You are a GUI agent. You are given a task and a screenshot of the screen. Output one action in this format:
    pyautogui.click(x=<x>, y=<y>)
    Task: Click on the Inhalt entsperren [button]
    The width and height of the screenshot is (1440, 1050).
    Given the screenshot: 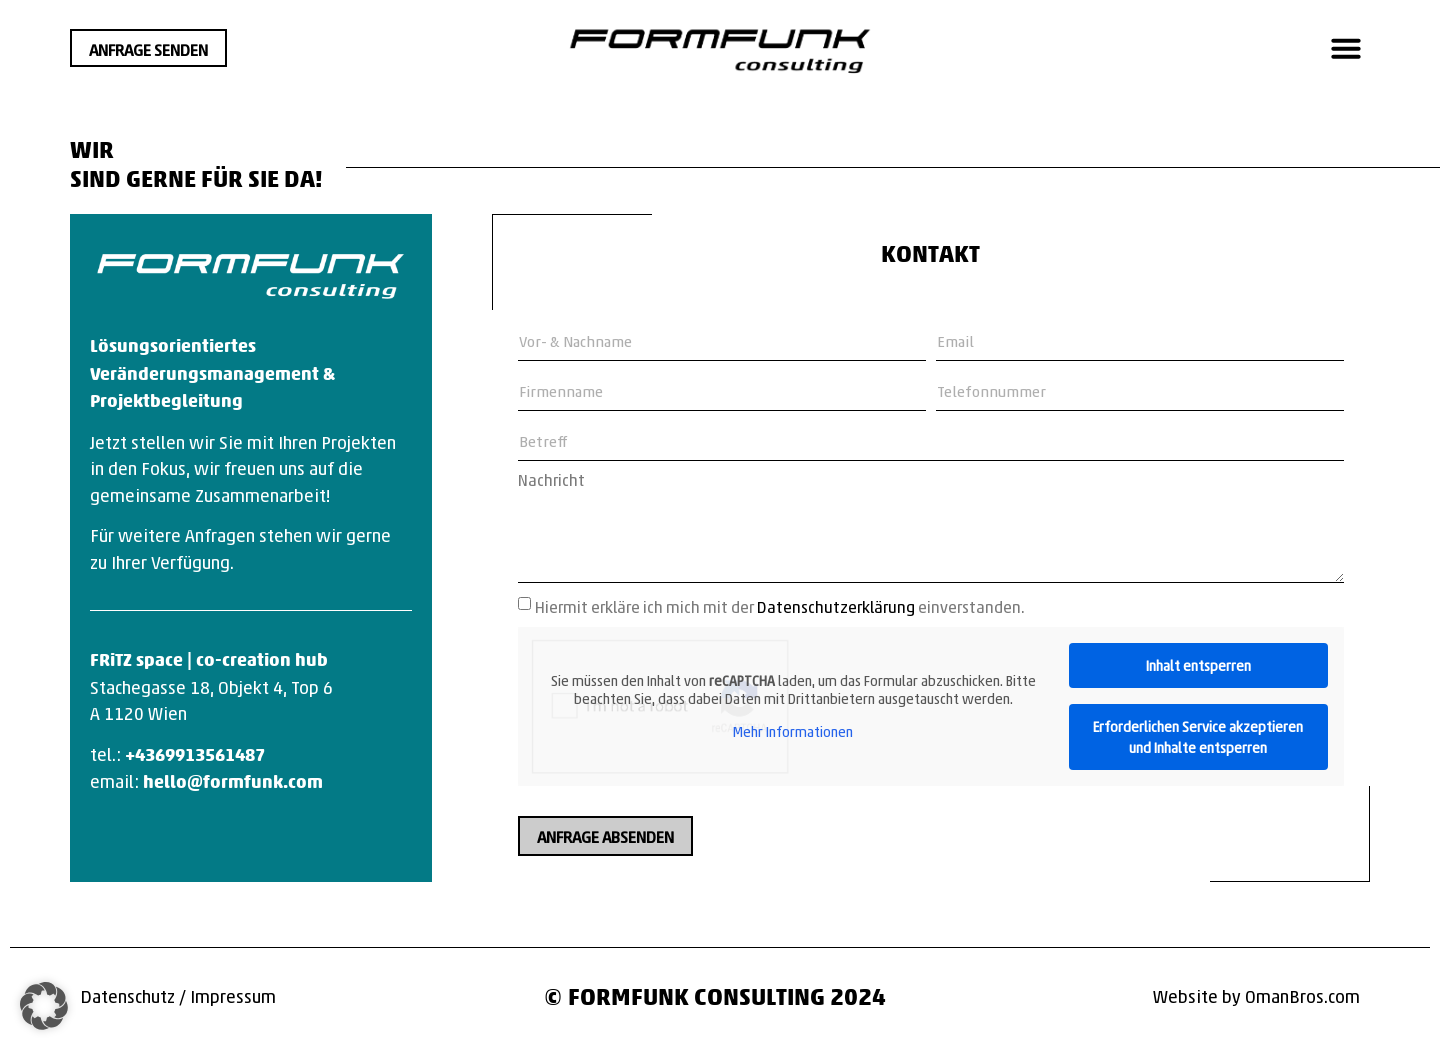 What is the action you would take?
    pyautogui.click(x=1198, y=665)
    